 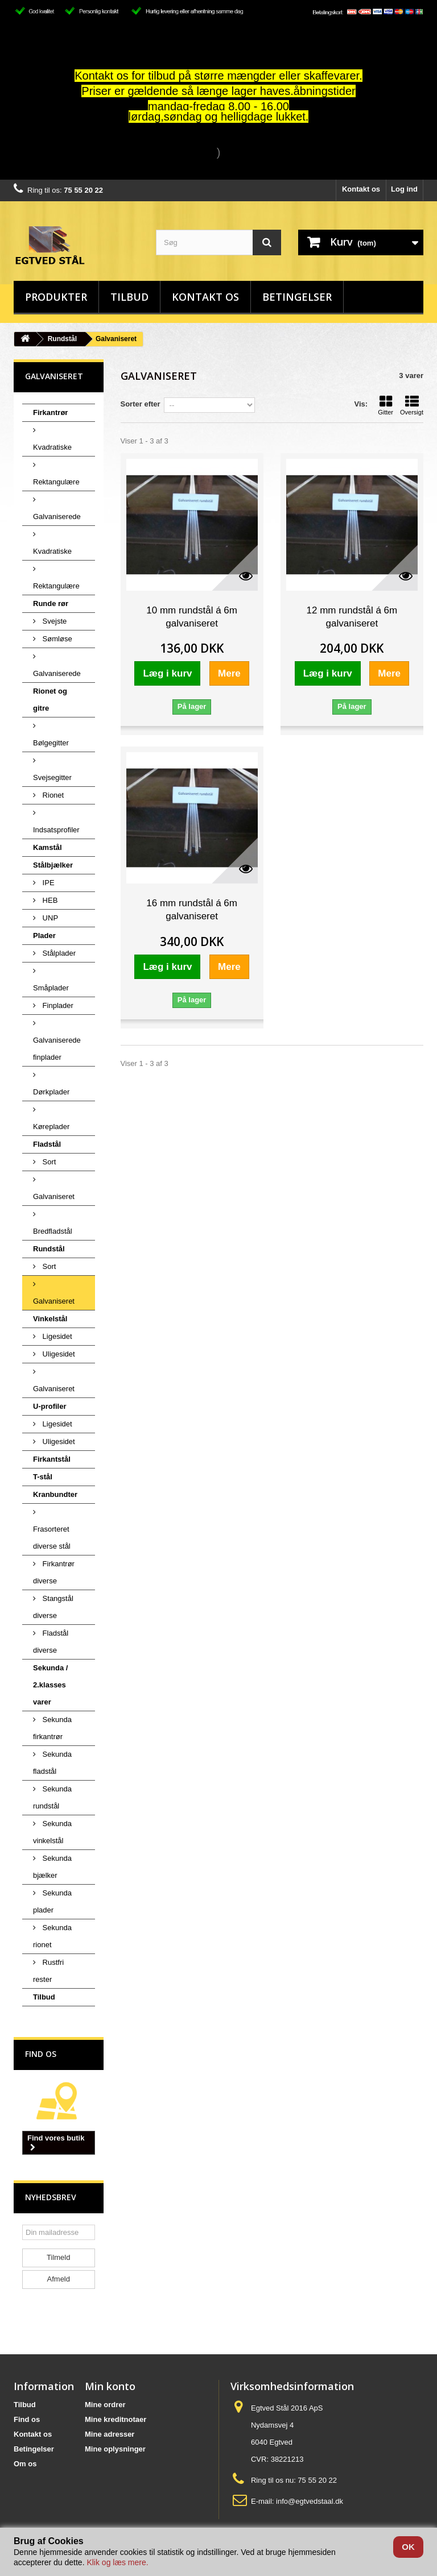 I want to click on Find os, so click(x=40, y=2053).